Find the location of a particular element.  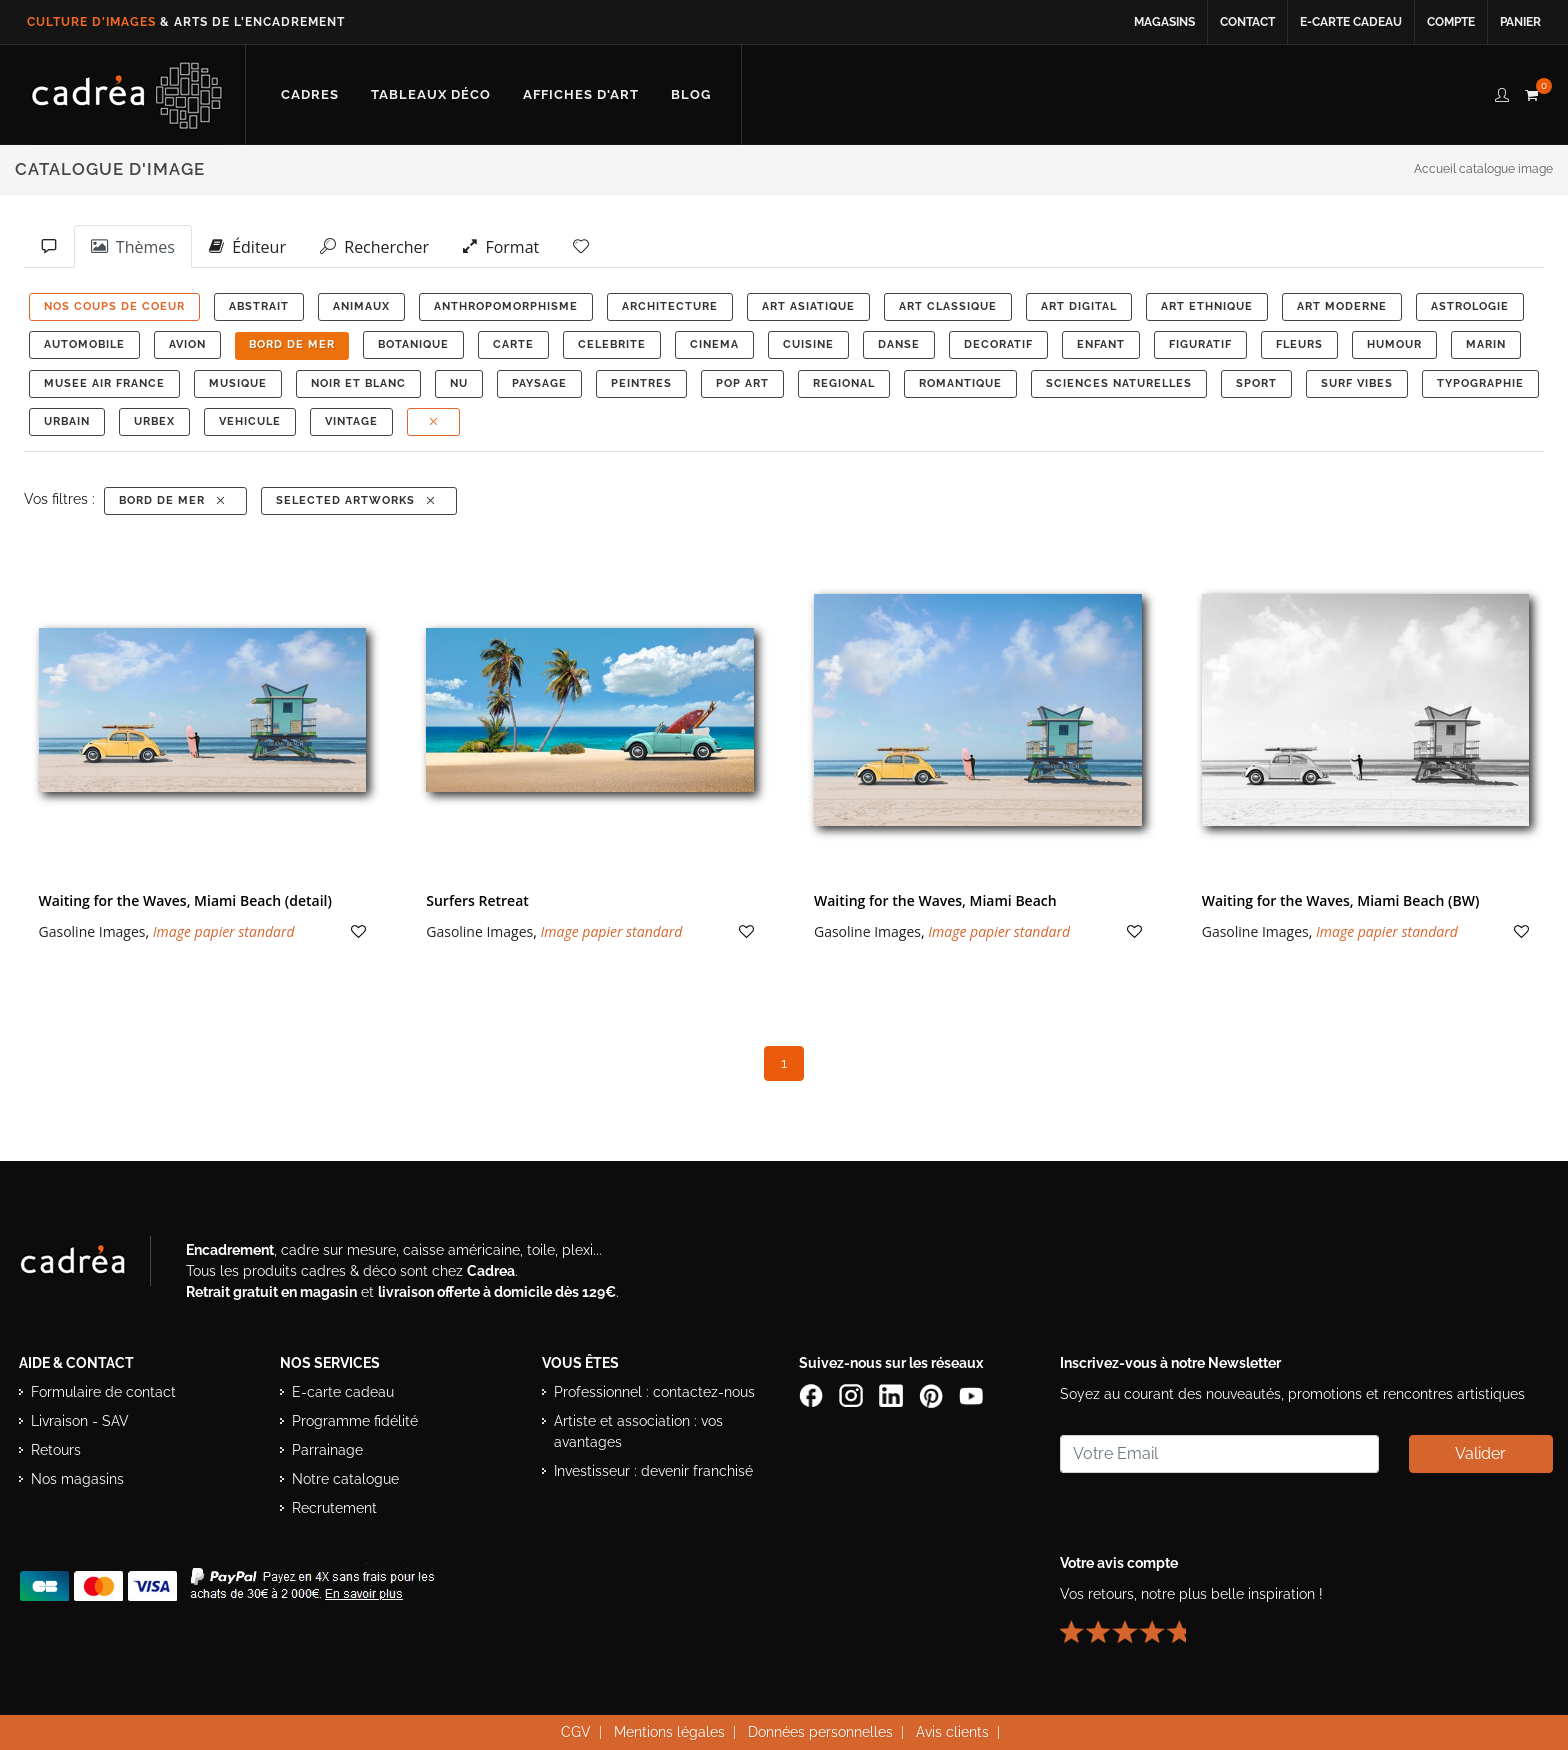

[Page LinkedIn de Cadrea] is located at coordinates (893, 1395).